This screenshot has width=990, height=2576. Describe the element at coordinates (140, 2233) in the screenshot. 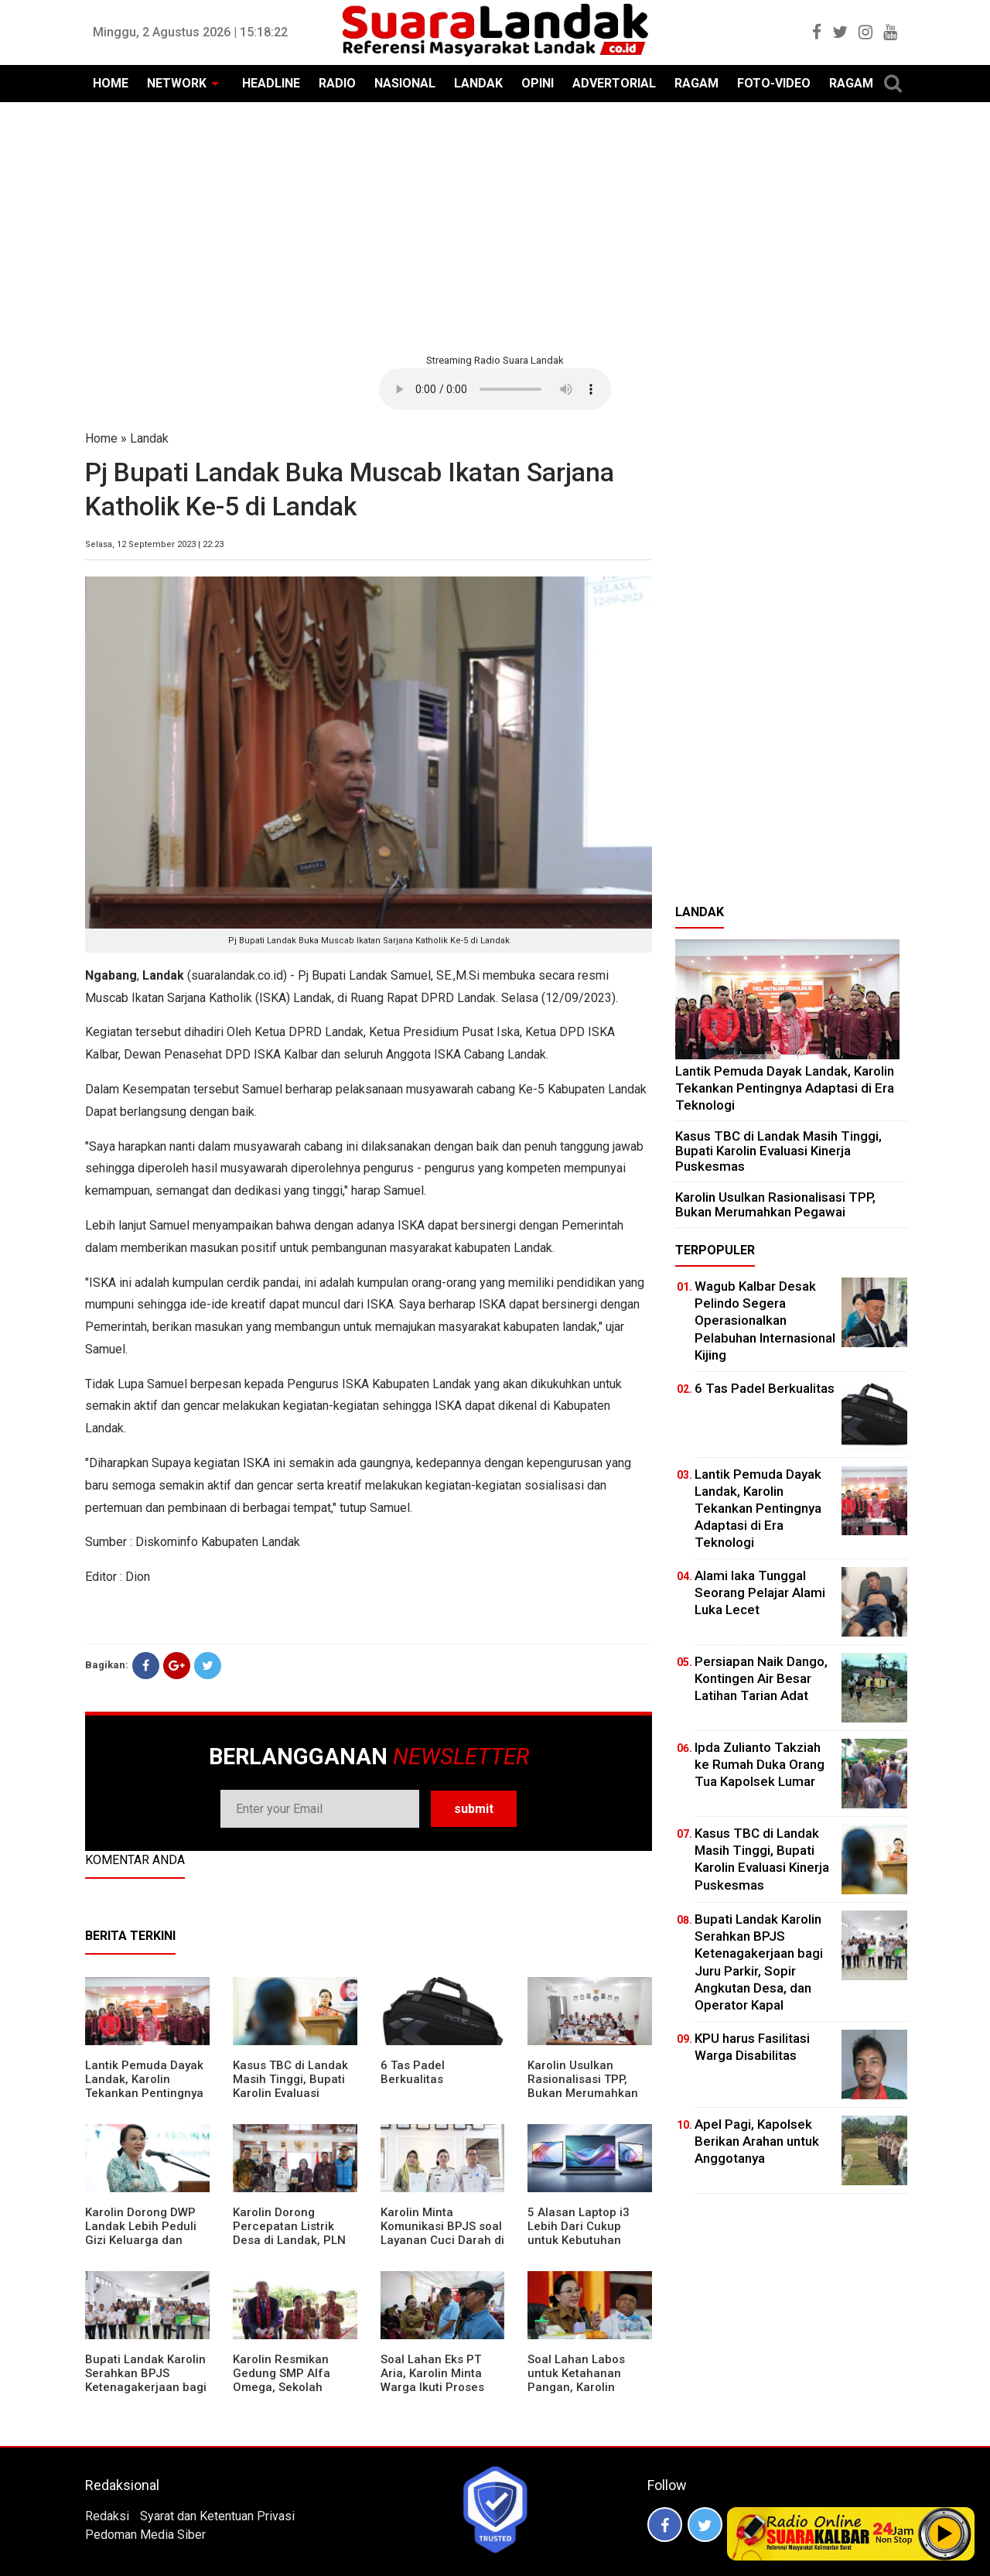

I see `Karolin Dorong DWP Landak Lebih Peduli Gizi Keluarga dan Kesehatan Anak` at that location.